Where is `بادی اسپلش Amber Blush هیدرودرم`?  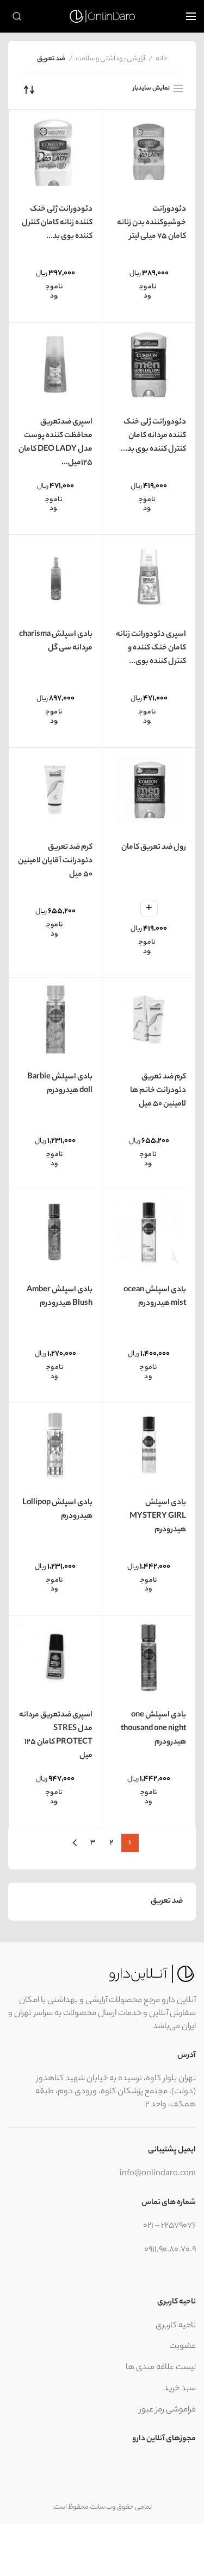
بادی اسپلش Amber Blush هیدرودرم is located at coordinates (59, 1297).